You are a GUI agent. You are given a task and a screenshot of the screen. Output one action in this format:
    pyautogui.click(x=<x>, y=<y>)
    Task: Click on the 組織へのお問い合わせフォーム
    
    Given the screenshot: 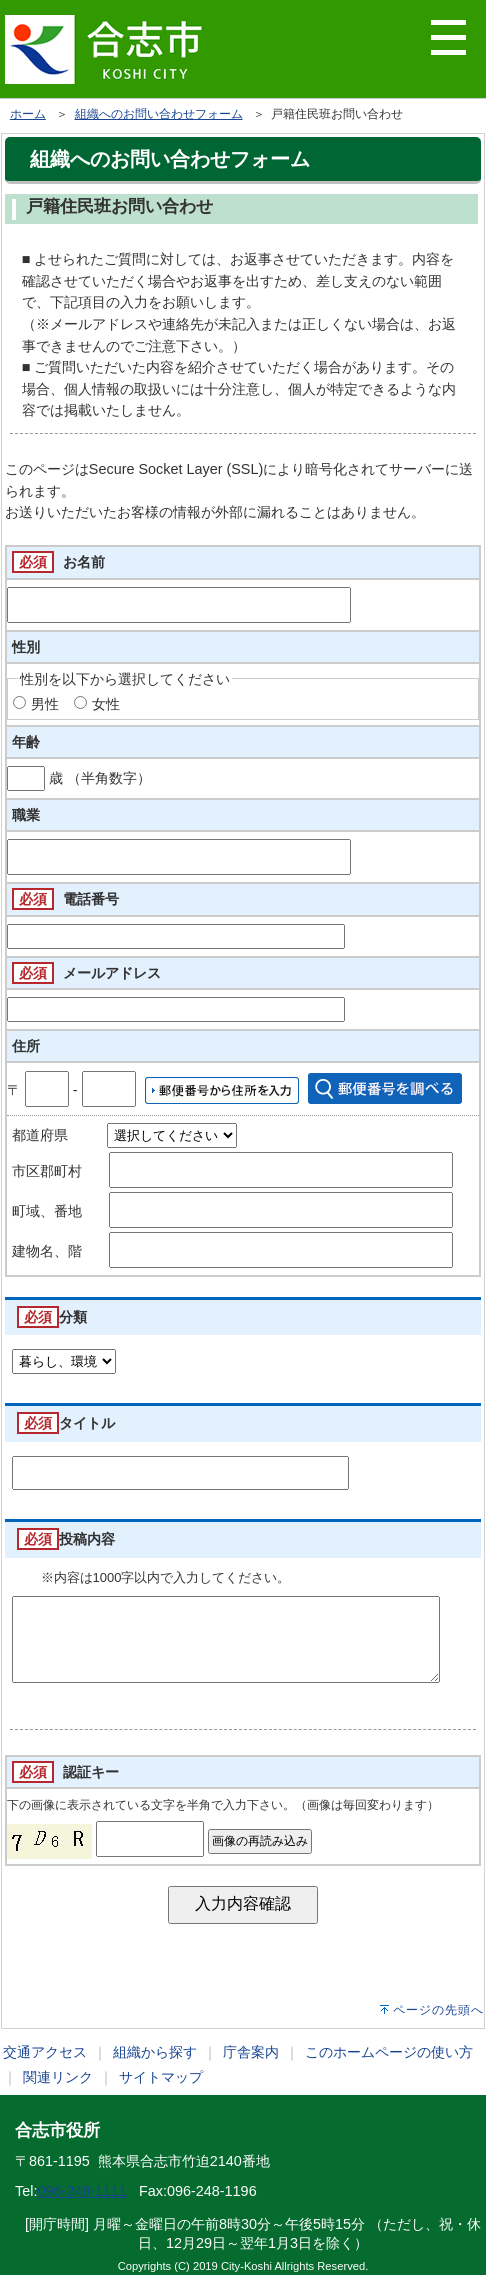 What is the action you would take?
    pyautogui.click(x=159, y=114)
    